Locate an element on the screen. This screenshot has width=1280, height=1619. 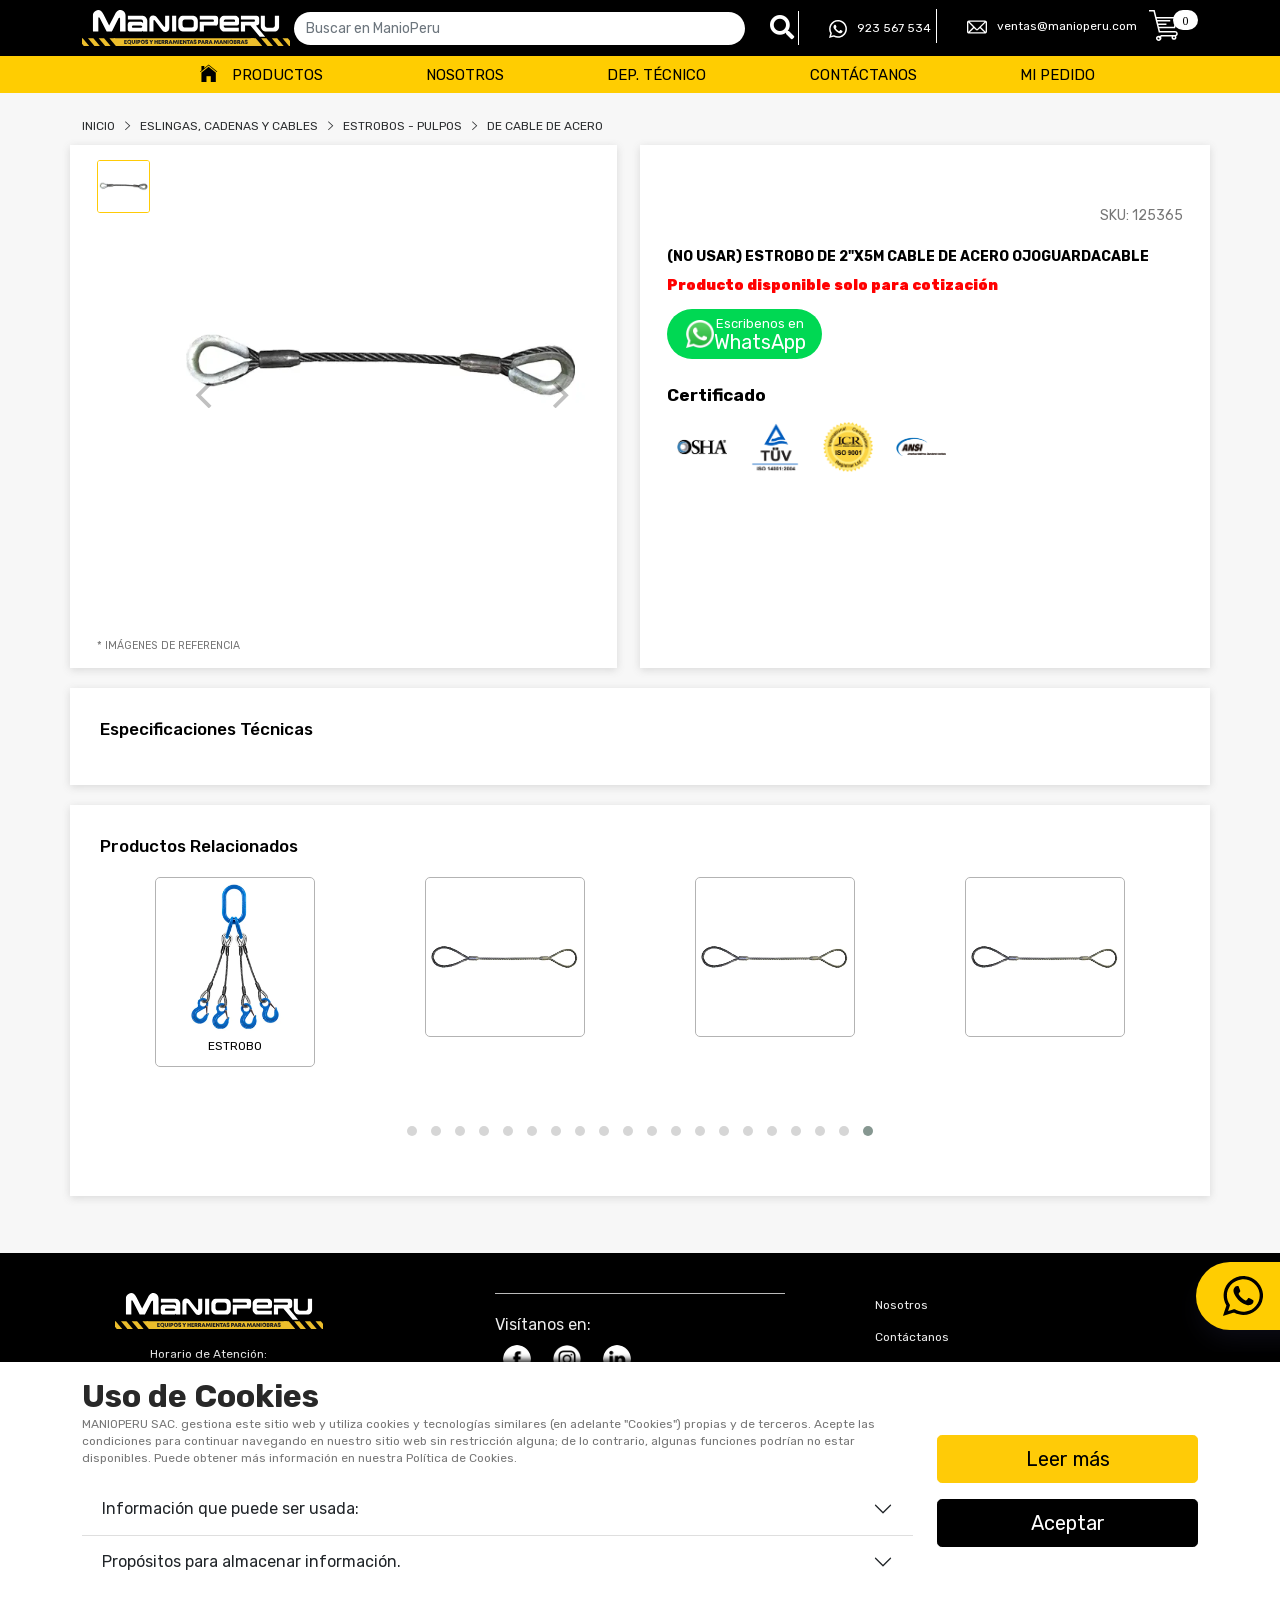
DE CABLE DE ACERO is located at coordinates (545, 126).